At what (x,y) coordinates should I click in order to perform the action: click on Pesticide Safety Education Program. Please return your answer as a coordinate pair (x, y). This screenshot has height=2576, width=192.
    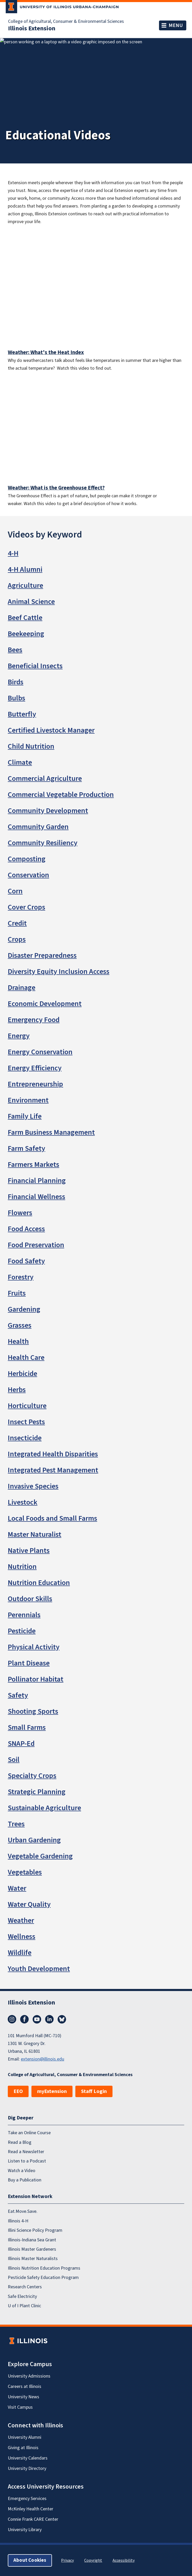
    Looking at the image, I should click on (43, 2277).